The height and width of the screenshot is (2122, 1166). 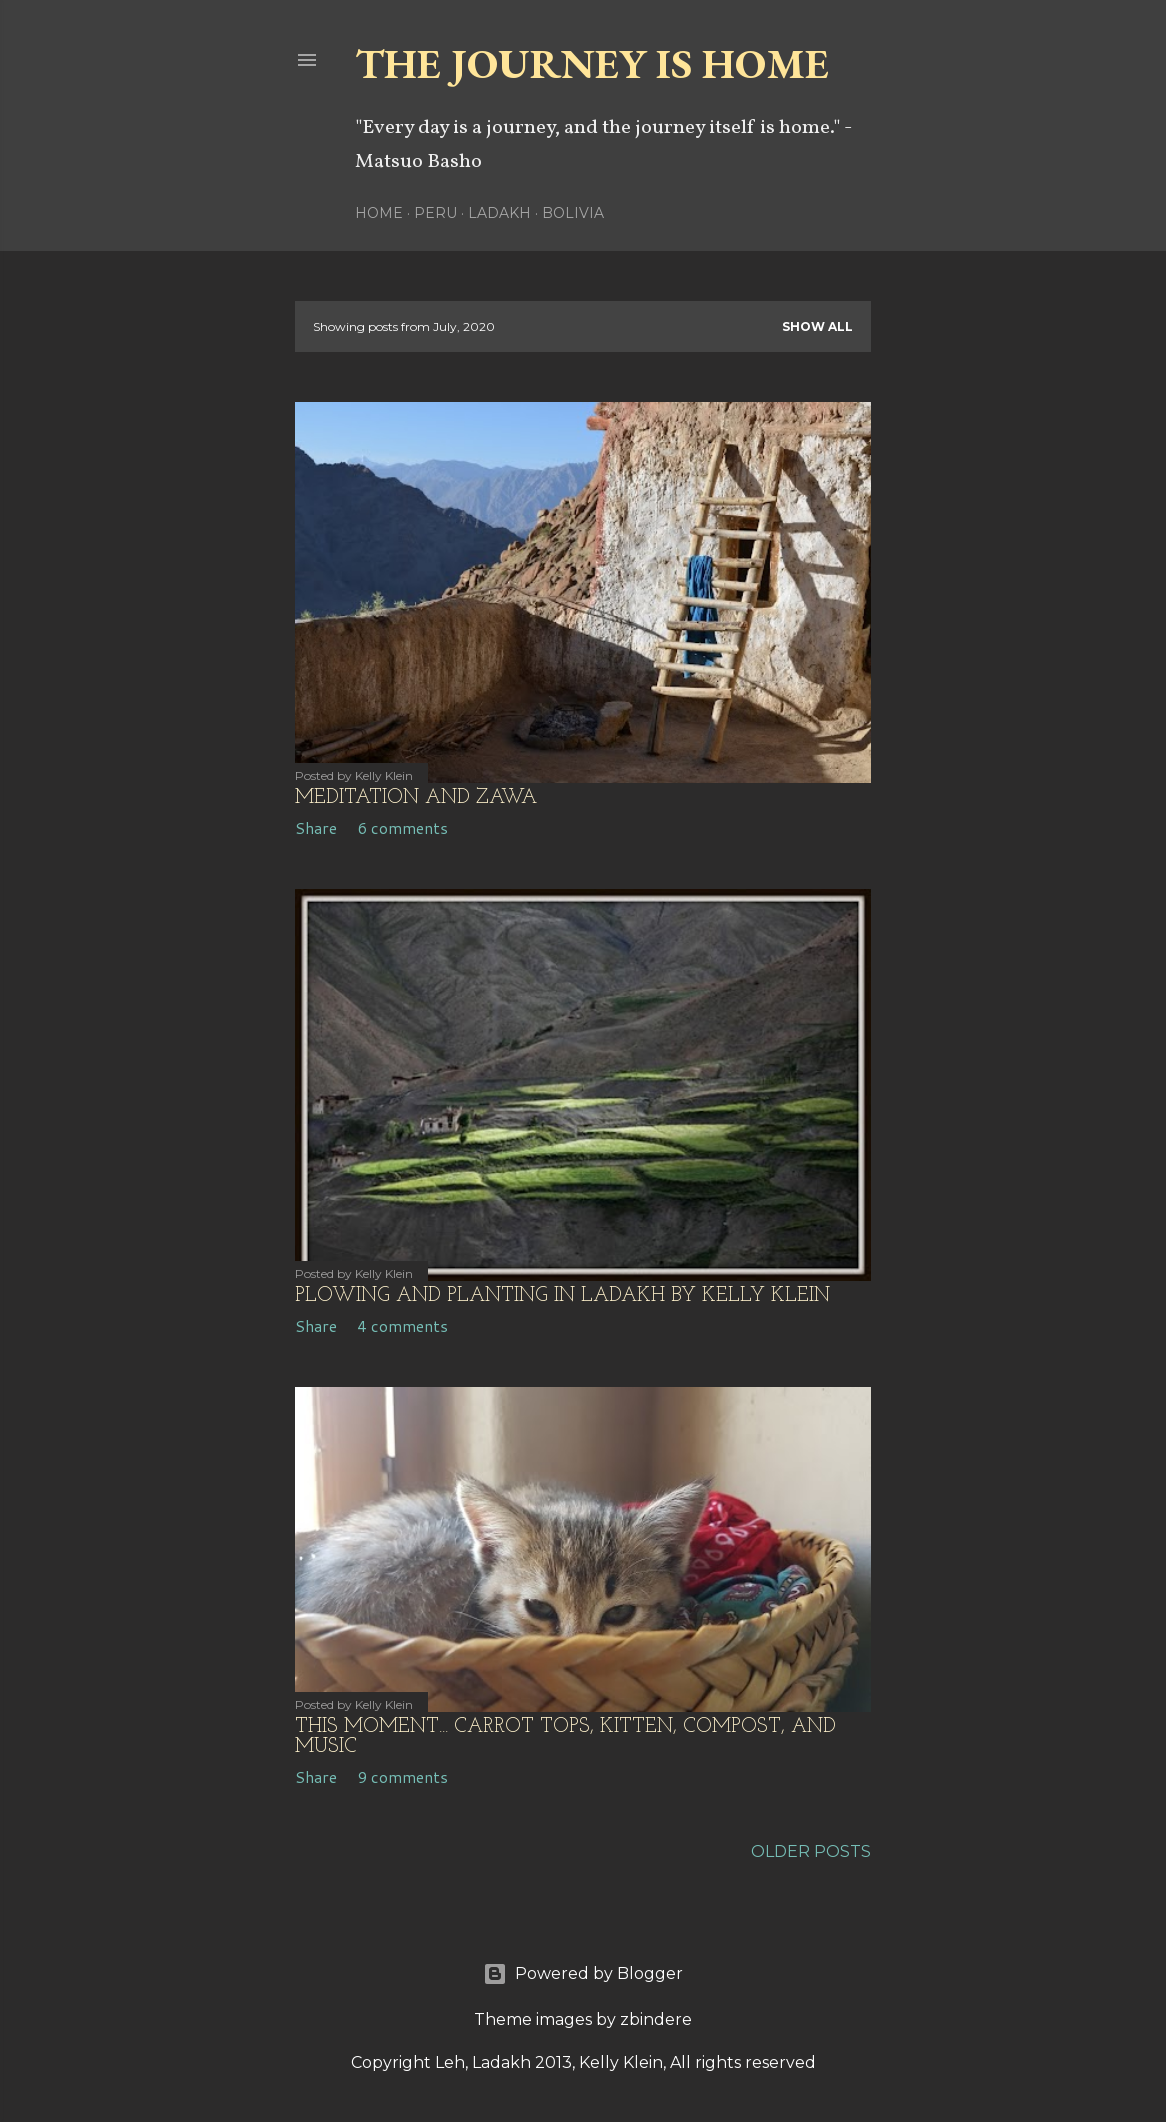 What do you see at coordinates (562, 1296) in the screenshot?
I see `Plowing and Planting in Ladakh by Kelly Klein` at bounding box center [562, 1296].